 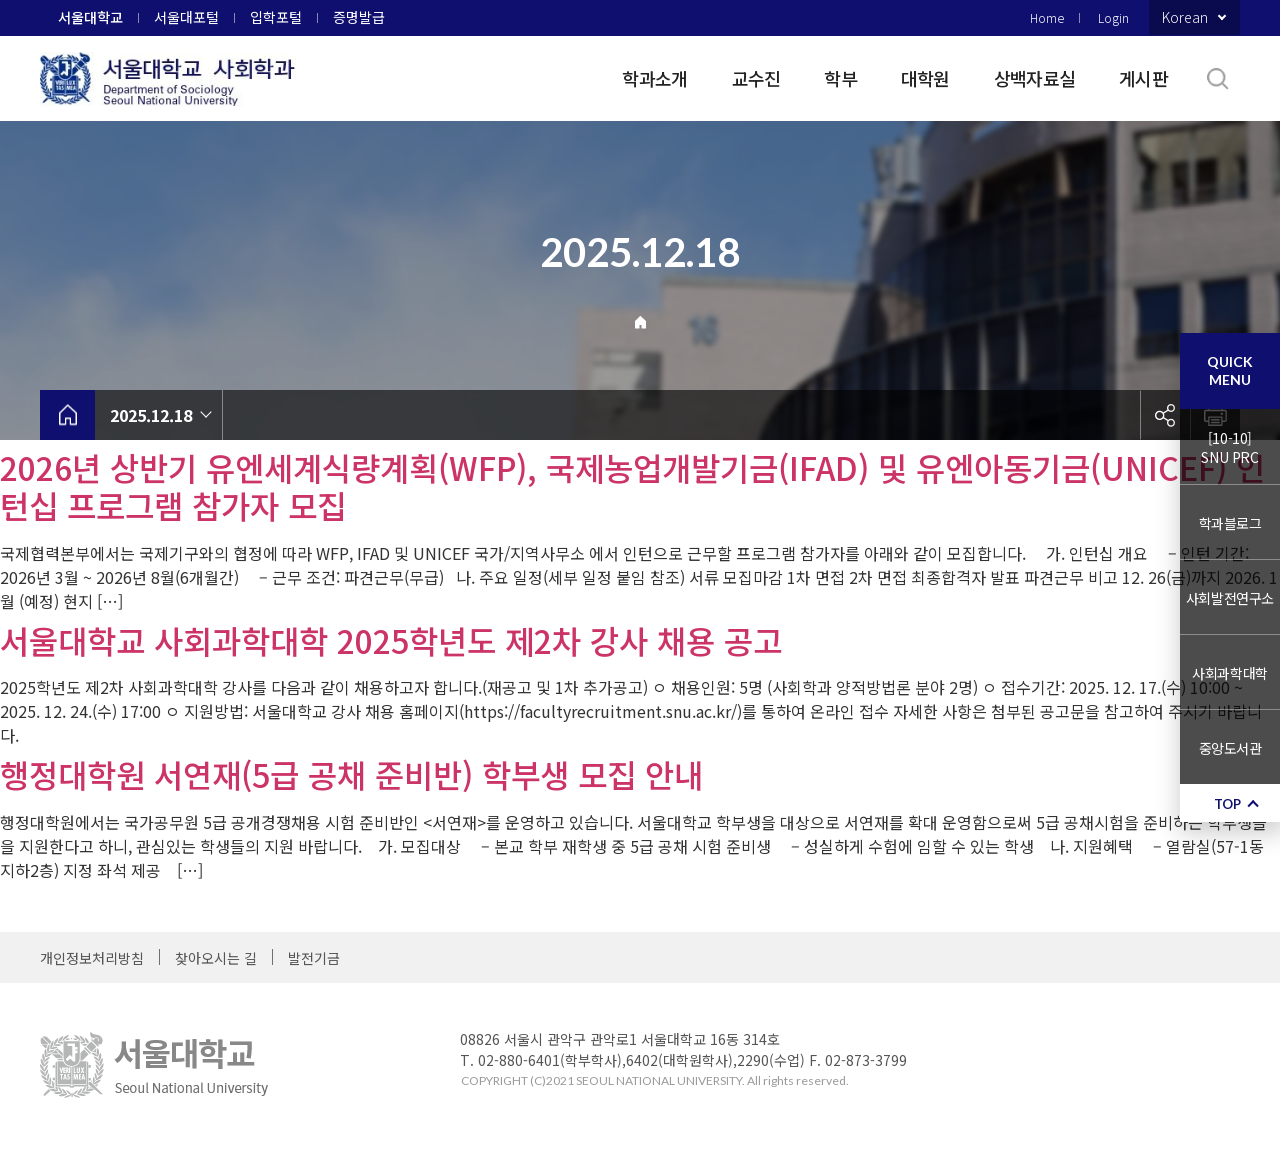 What do you see at coordinates (67, 415) in the screenshot?
I see `home` at bounding box center [67, 415].